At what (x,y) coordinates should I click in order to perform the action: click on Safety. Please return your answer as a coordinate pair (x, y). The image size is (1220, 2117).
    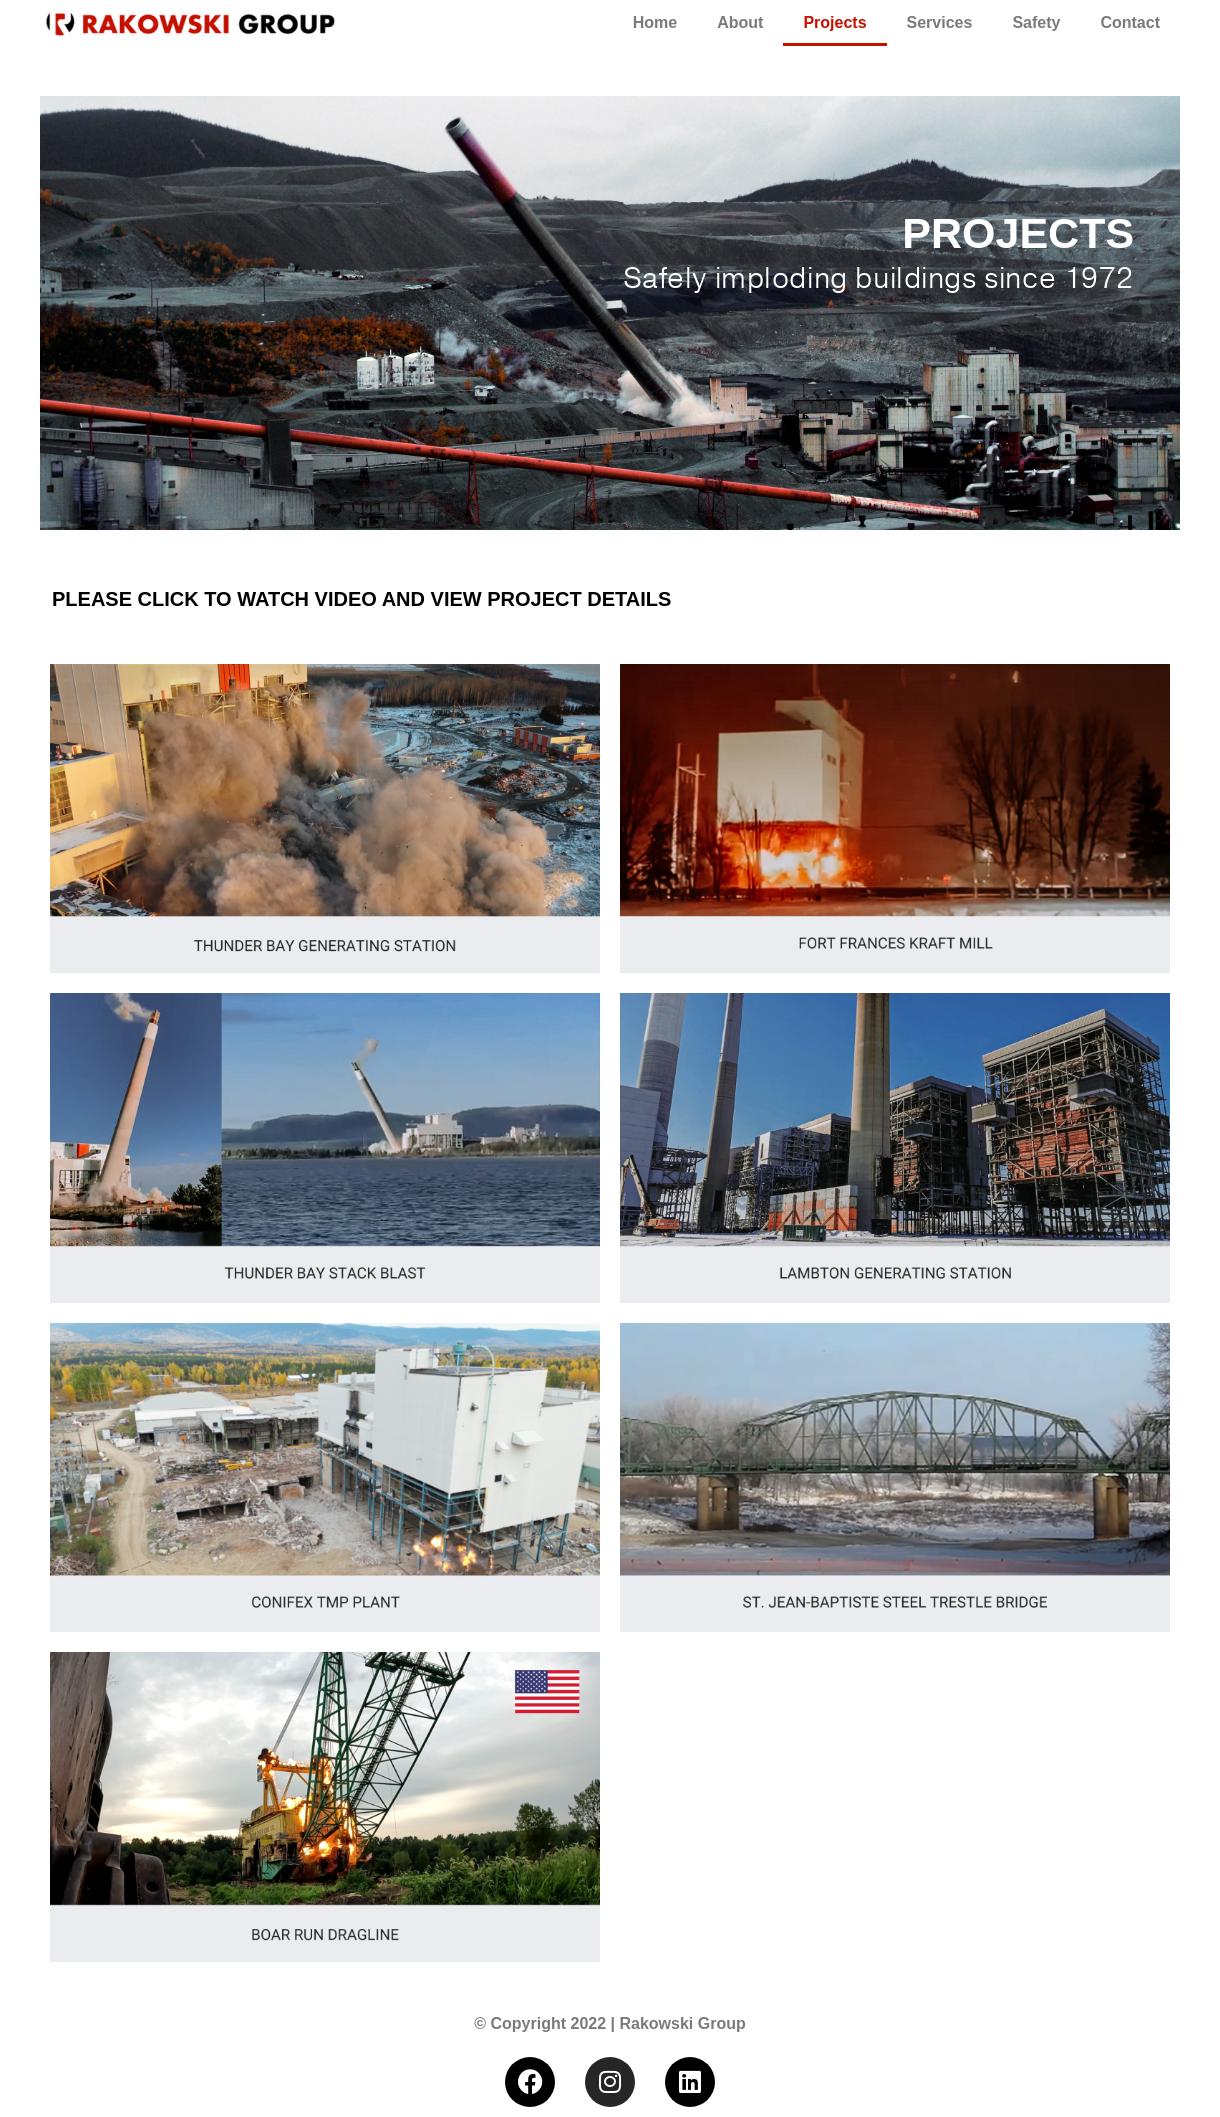
    Looking at the image, I should click on (1036, 22).